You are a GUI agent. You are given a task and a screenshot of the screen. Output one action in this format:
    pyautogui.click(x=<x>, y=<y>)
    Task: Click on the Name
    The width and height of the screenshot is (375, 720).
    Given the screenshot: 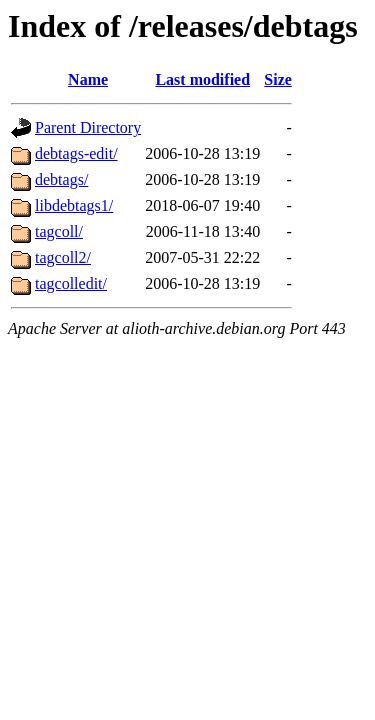 What is the action you would take?
    pyautogui.click(x=88, y=79)
    